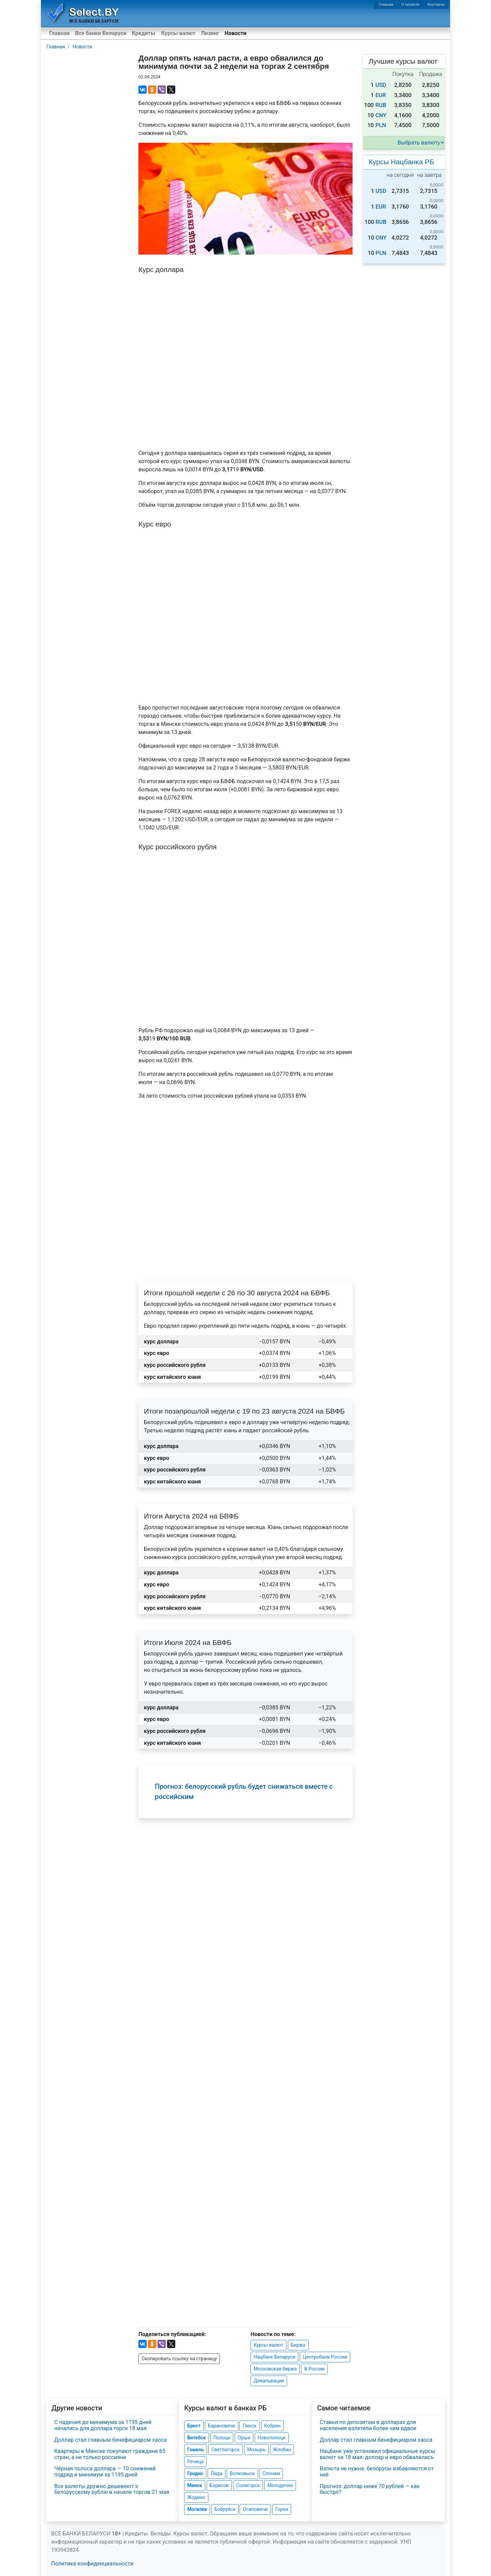  I want to click on В России, so click(314, 2369).